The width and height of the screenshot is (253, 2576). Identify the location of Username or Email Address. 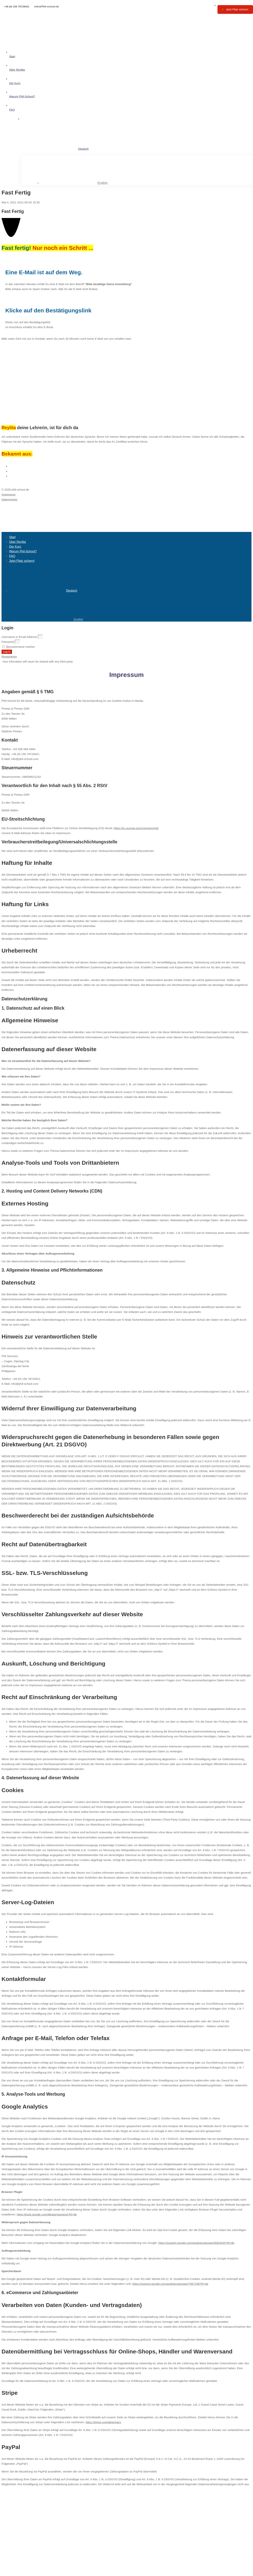
(19, 636).